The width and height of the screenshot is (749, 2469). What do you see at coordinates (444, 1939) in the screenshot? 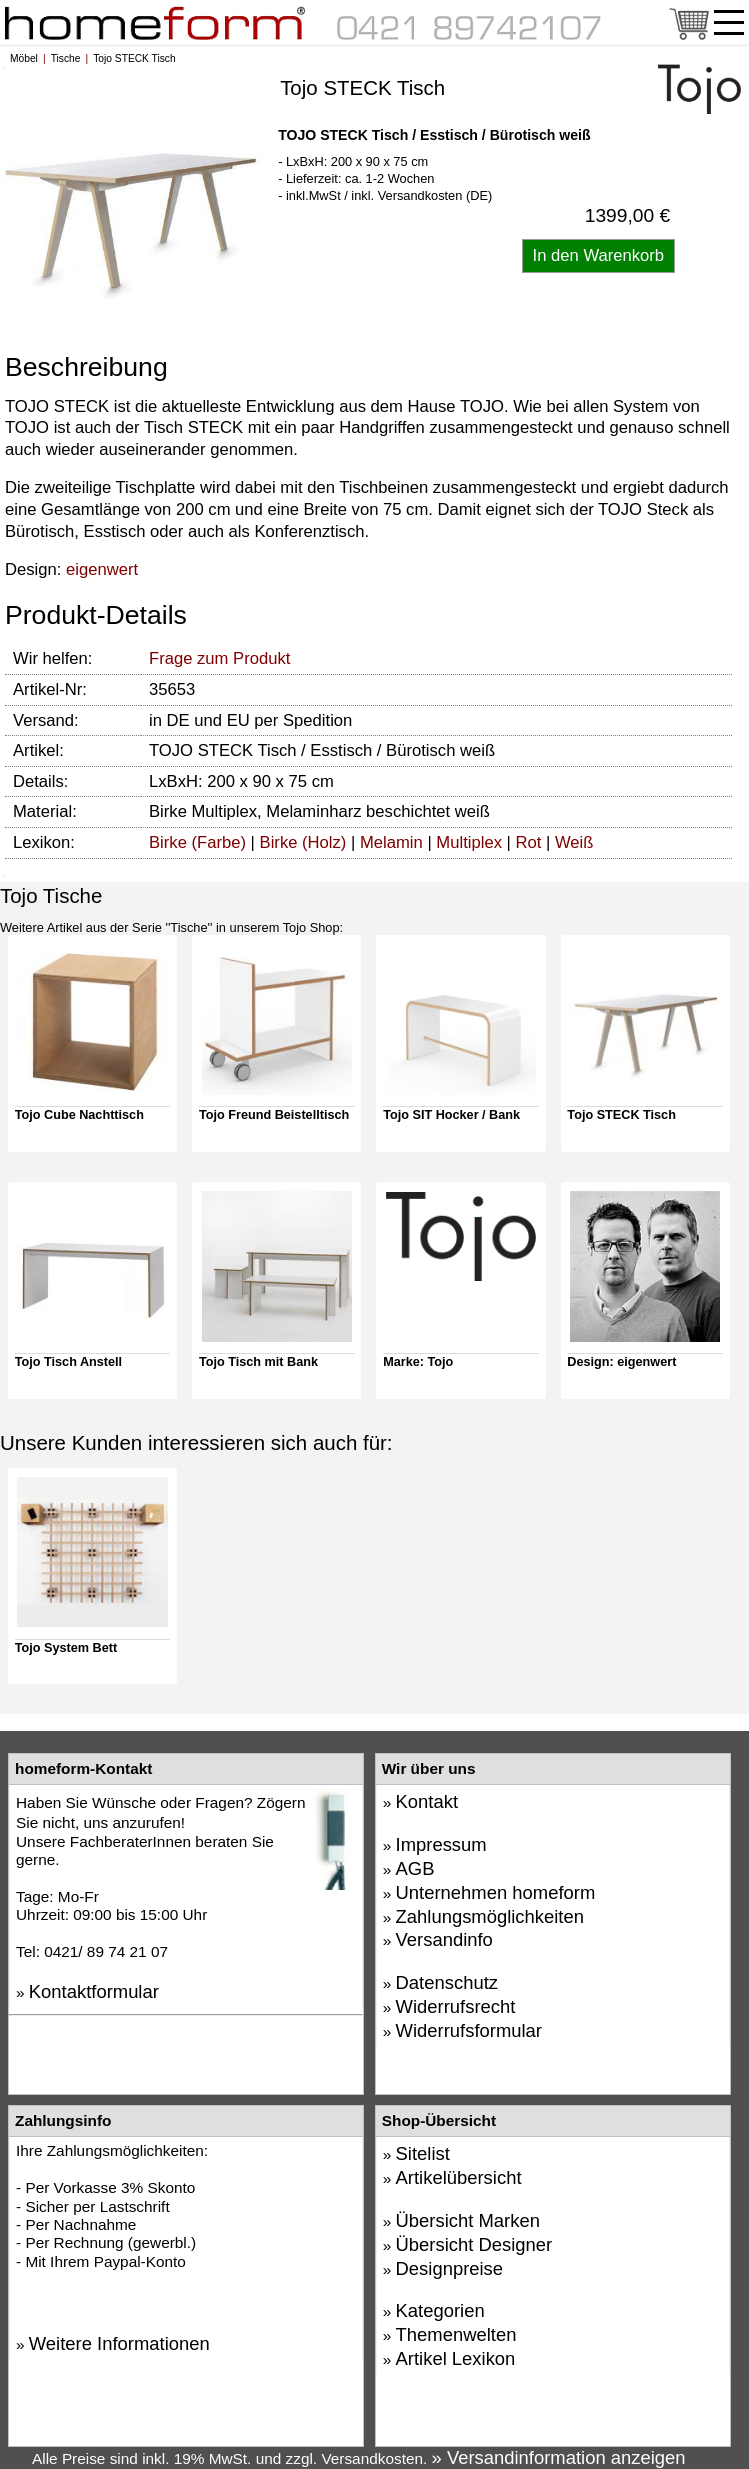
I see `Versandinfo` at bounding box center [444, 1939].